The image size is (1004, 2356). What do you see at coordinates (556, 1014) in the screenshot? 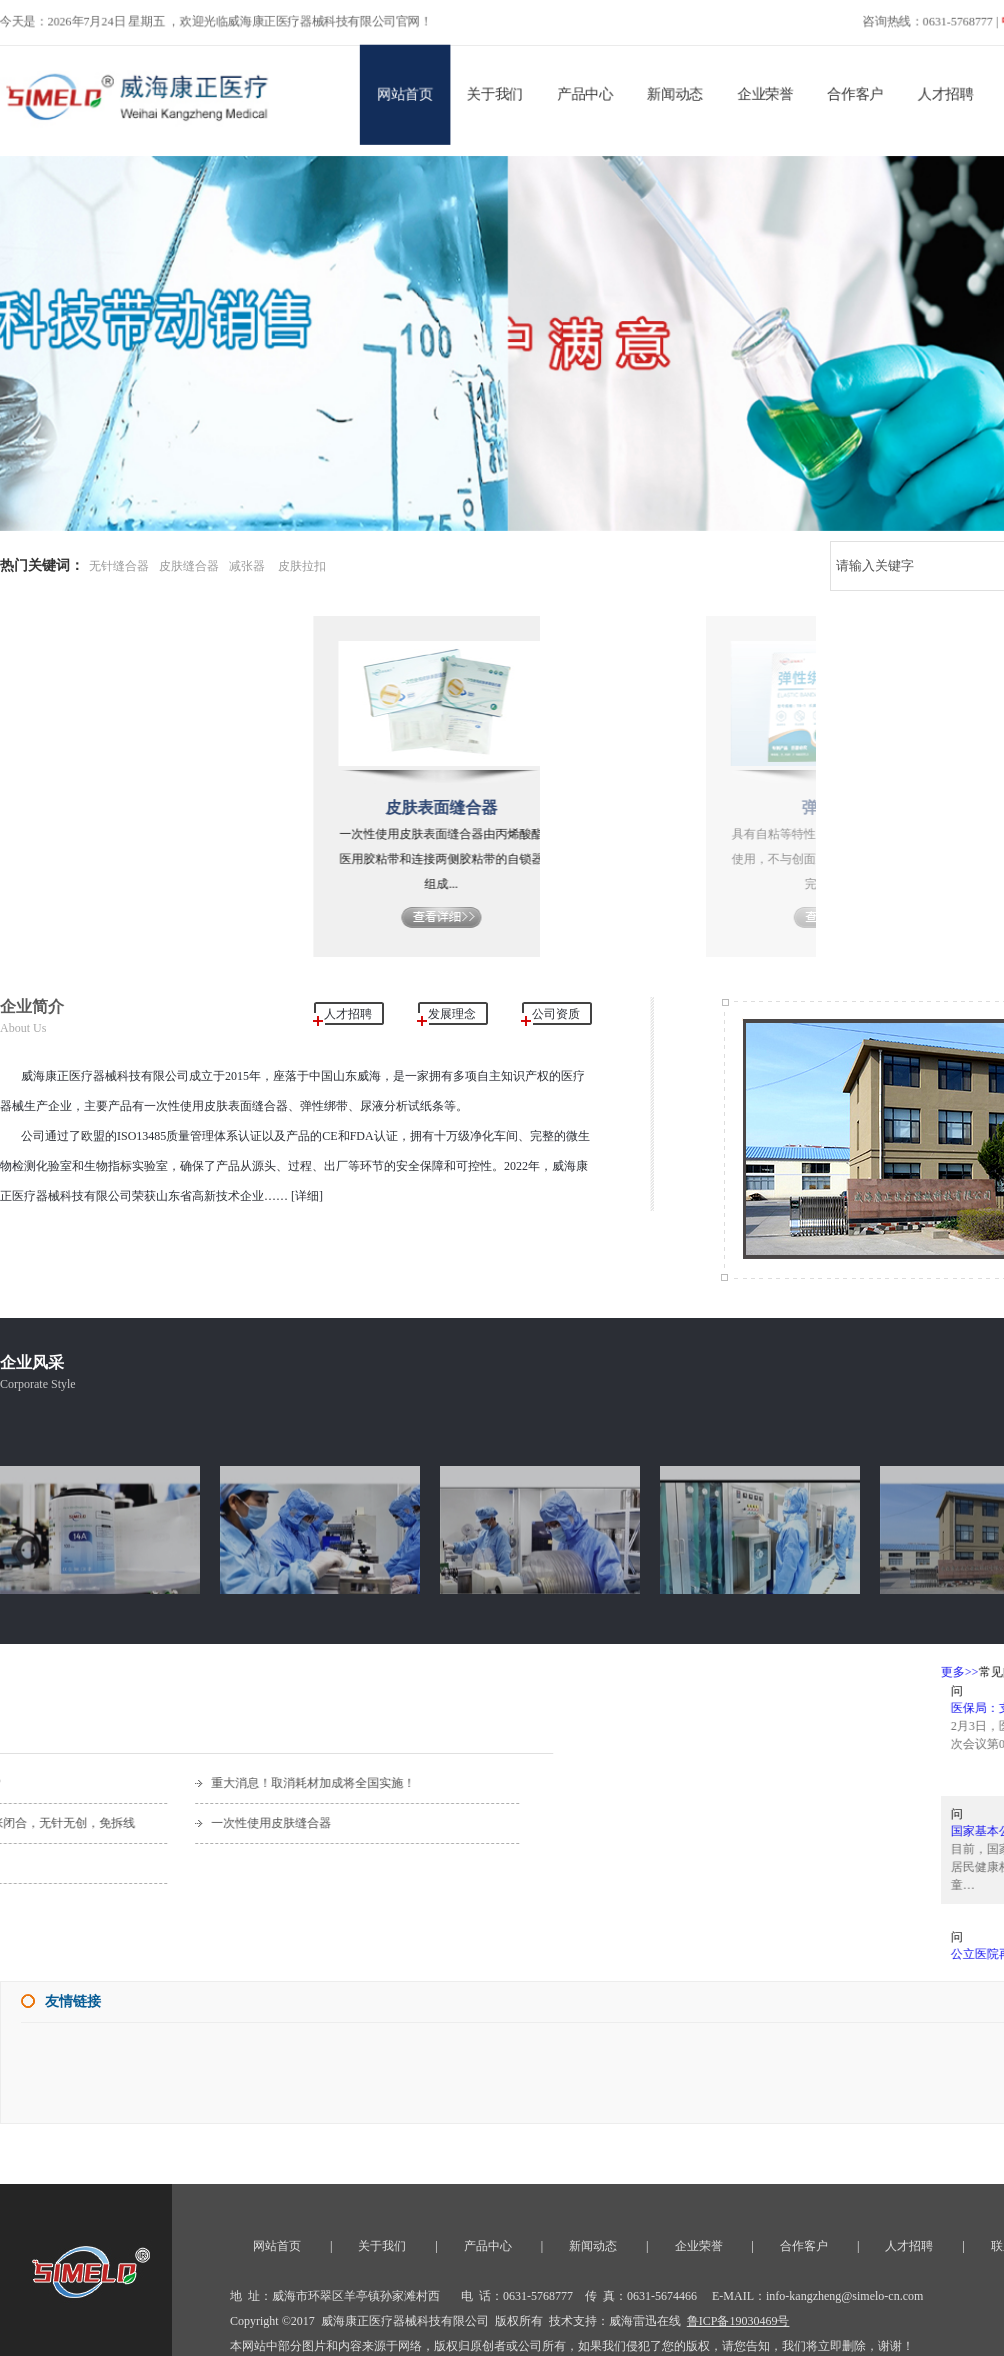
I see `公司资质` at bounding box center [556, 1014].